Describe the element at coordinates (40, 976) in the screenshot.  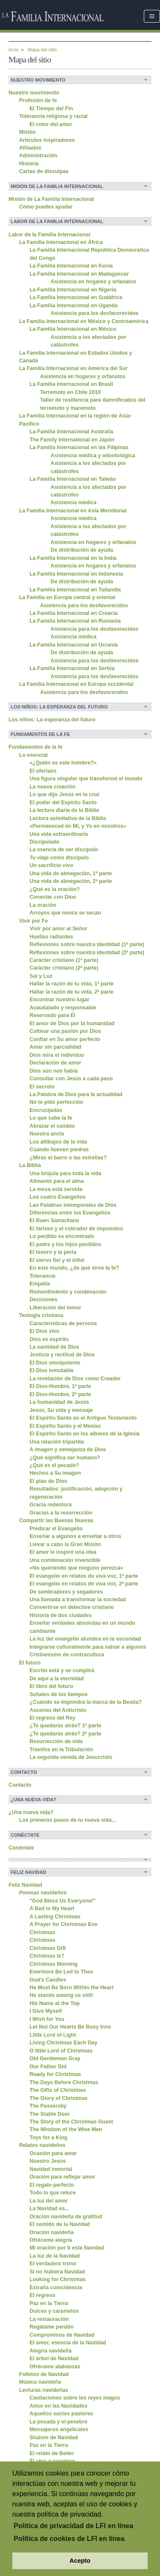
I see `Sal y Luz` at that location.